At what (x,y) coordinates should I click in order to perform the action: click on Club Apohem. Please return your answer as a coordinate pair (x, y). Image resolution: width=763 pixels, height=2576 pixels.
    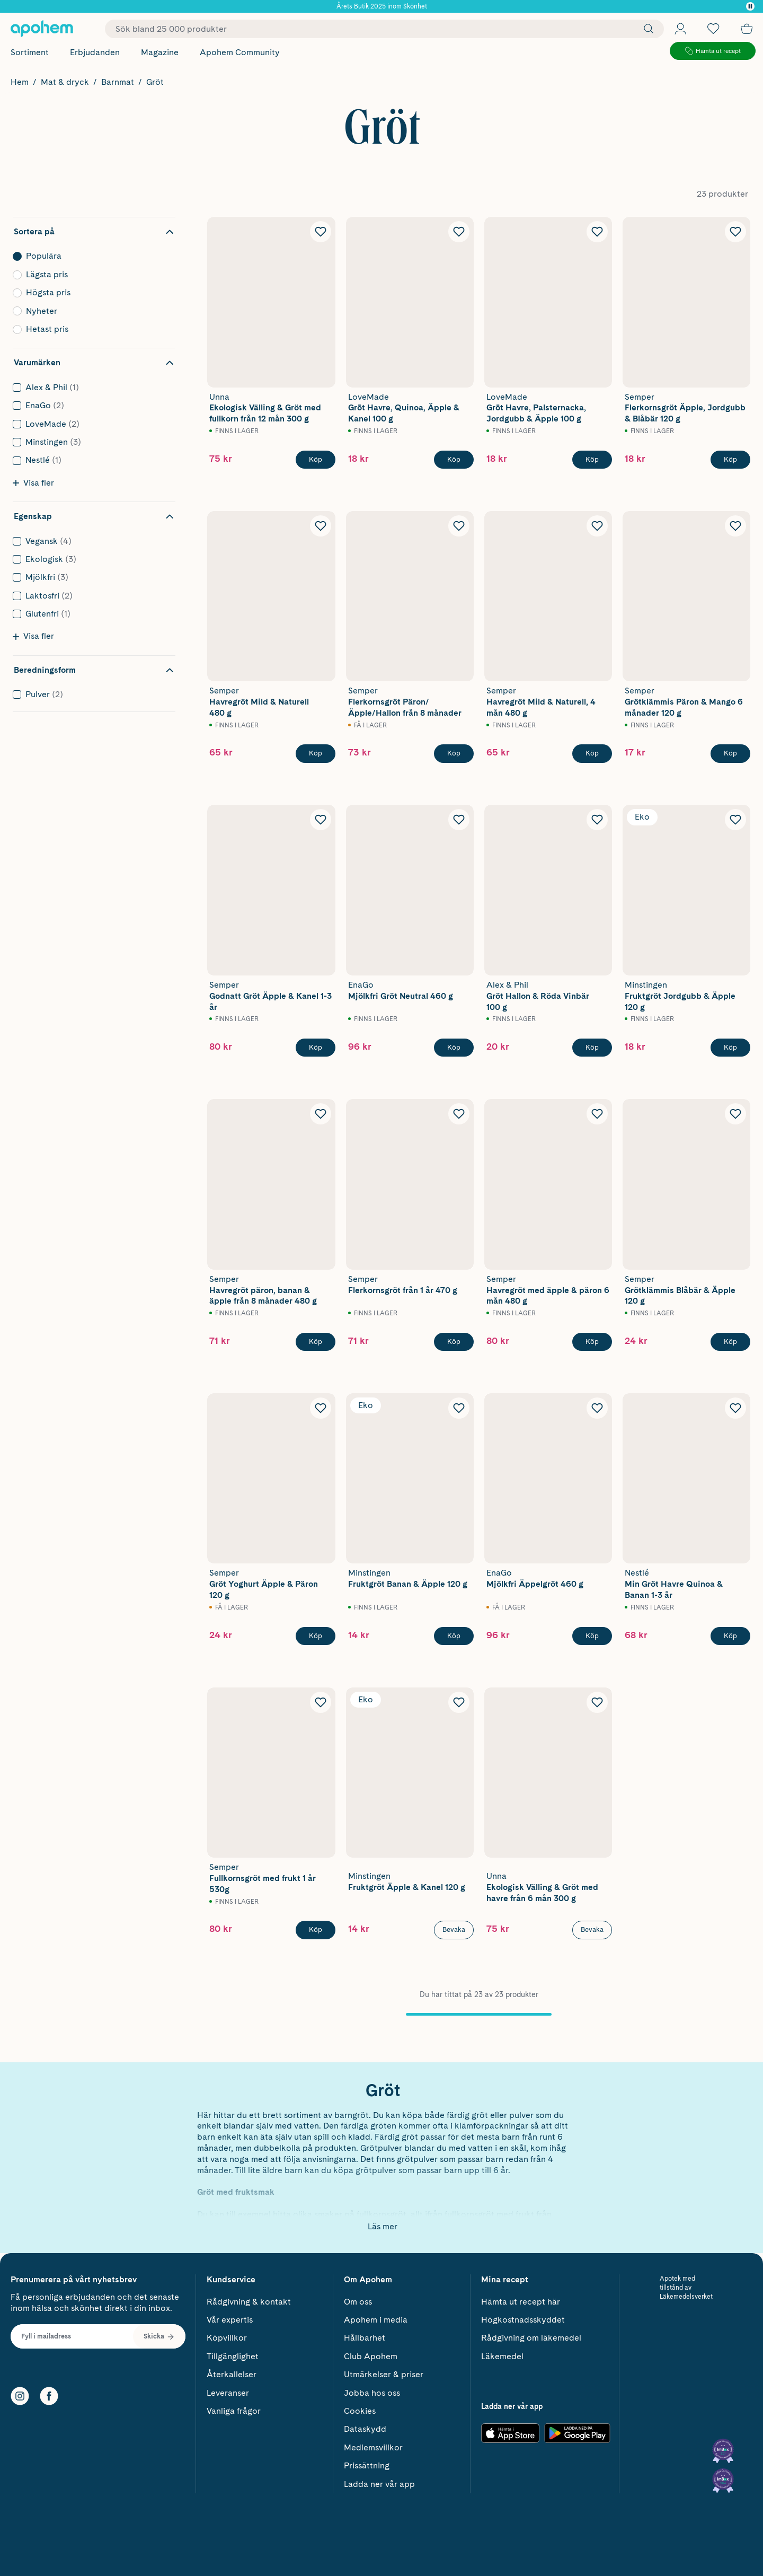
    Looking at the image, I should click on (370, 2353).